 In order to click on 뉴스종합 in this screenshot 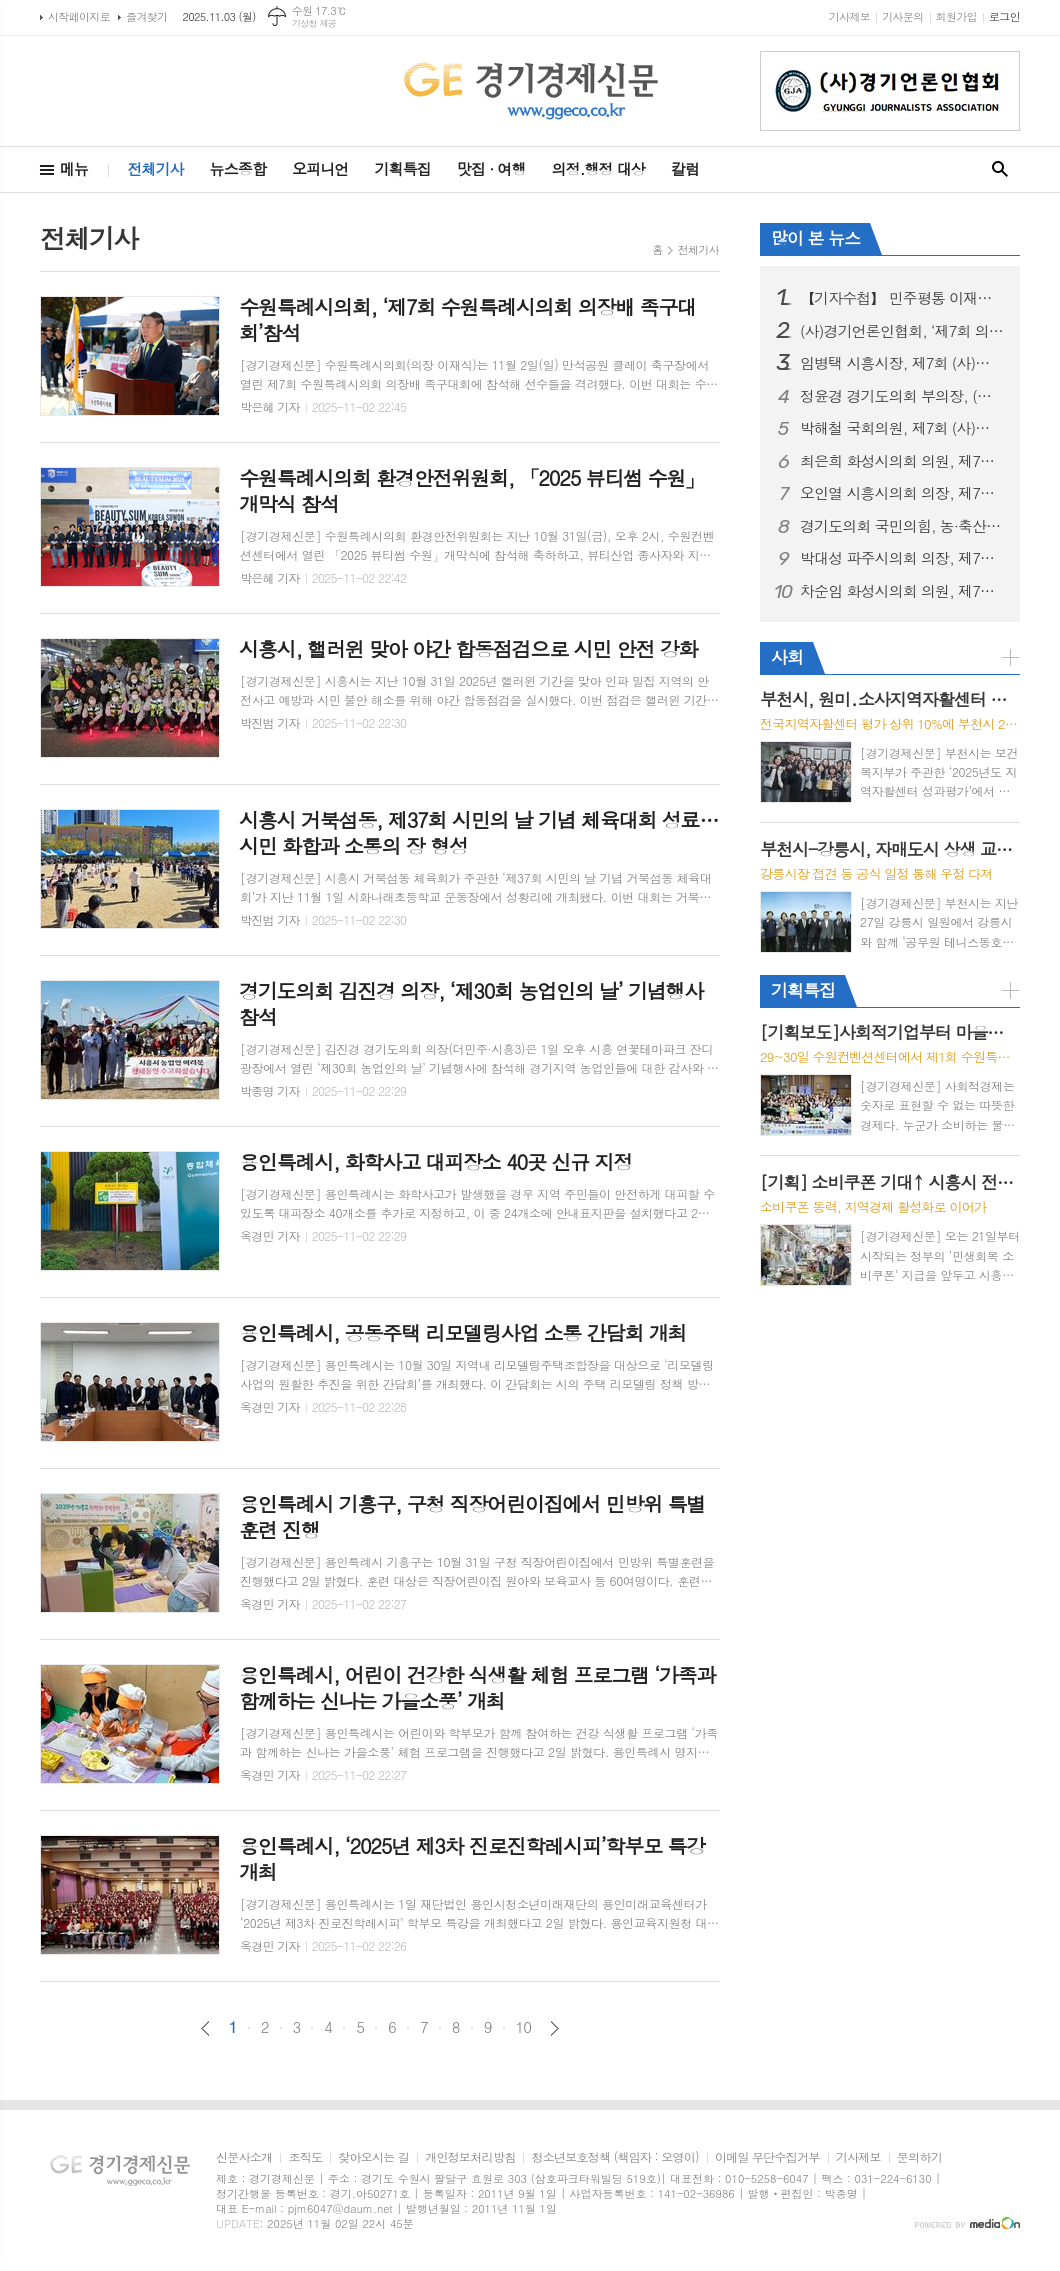, I will do `click(238, 168)`.